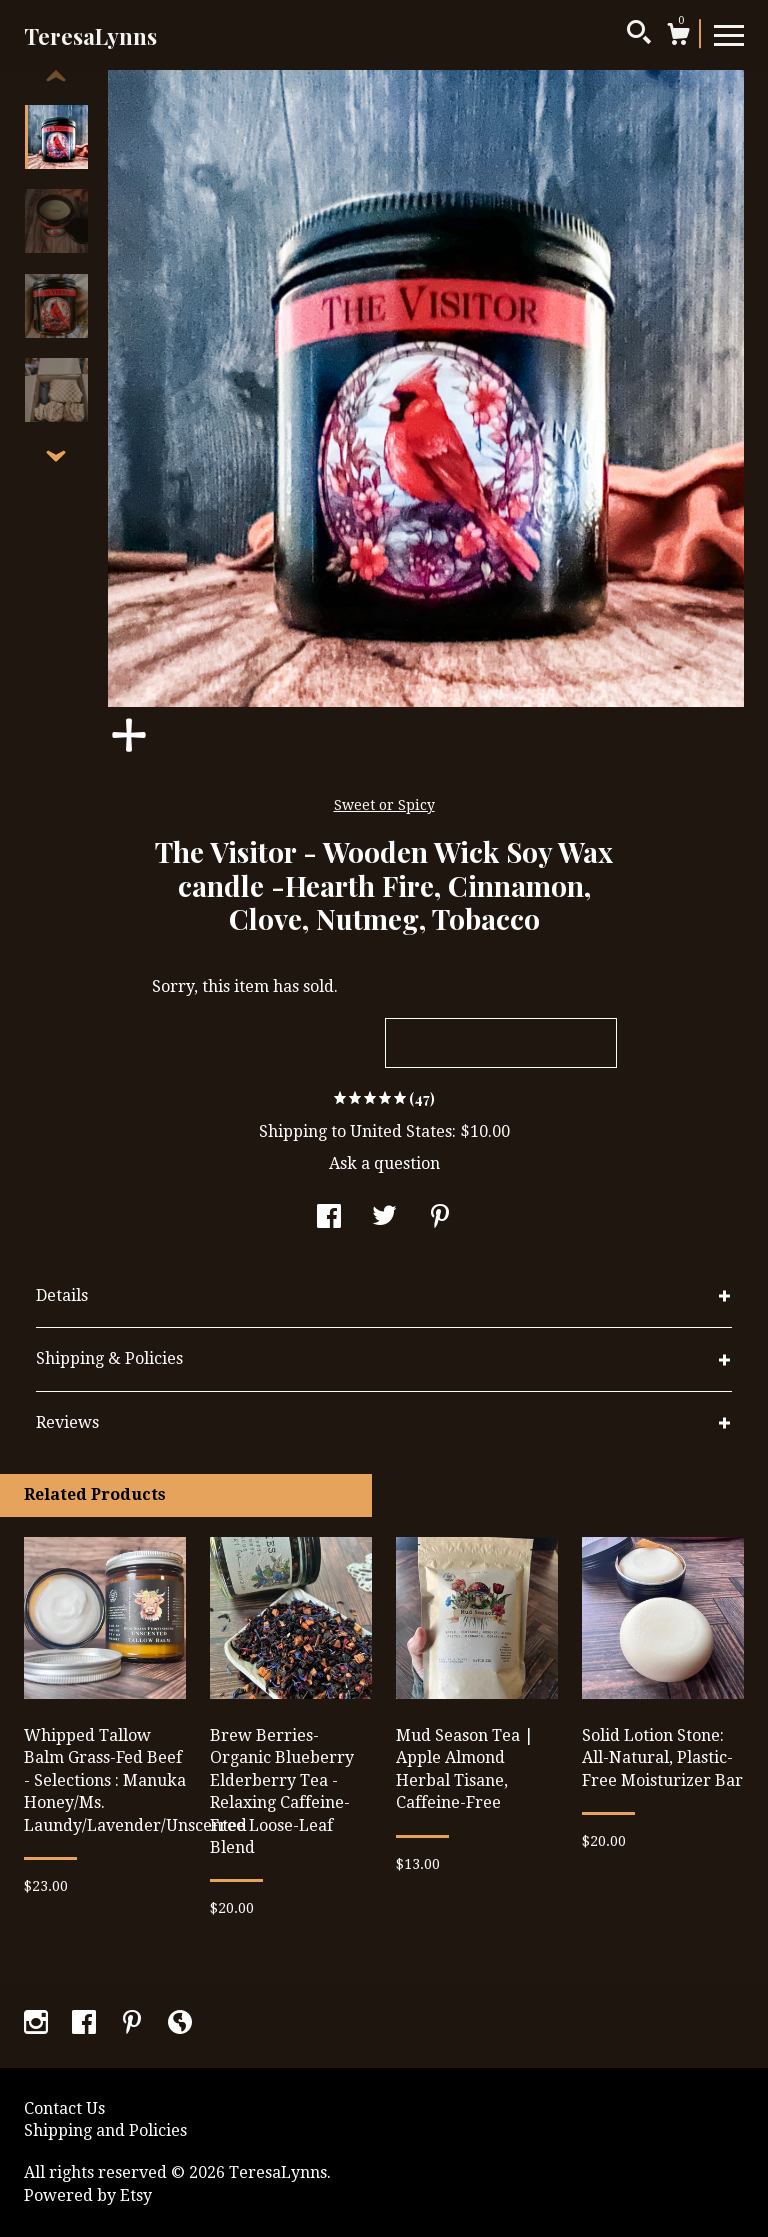  What do you see at coordinates (64, 2108) in the screenshot?
I see `Contact Us` at bounding box center [64, 2108].